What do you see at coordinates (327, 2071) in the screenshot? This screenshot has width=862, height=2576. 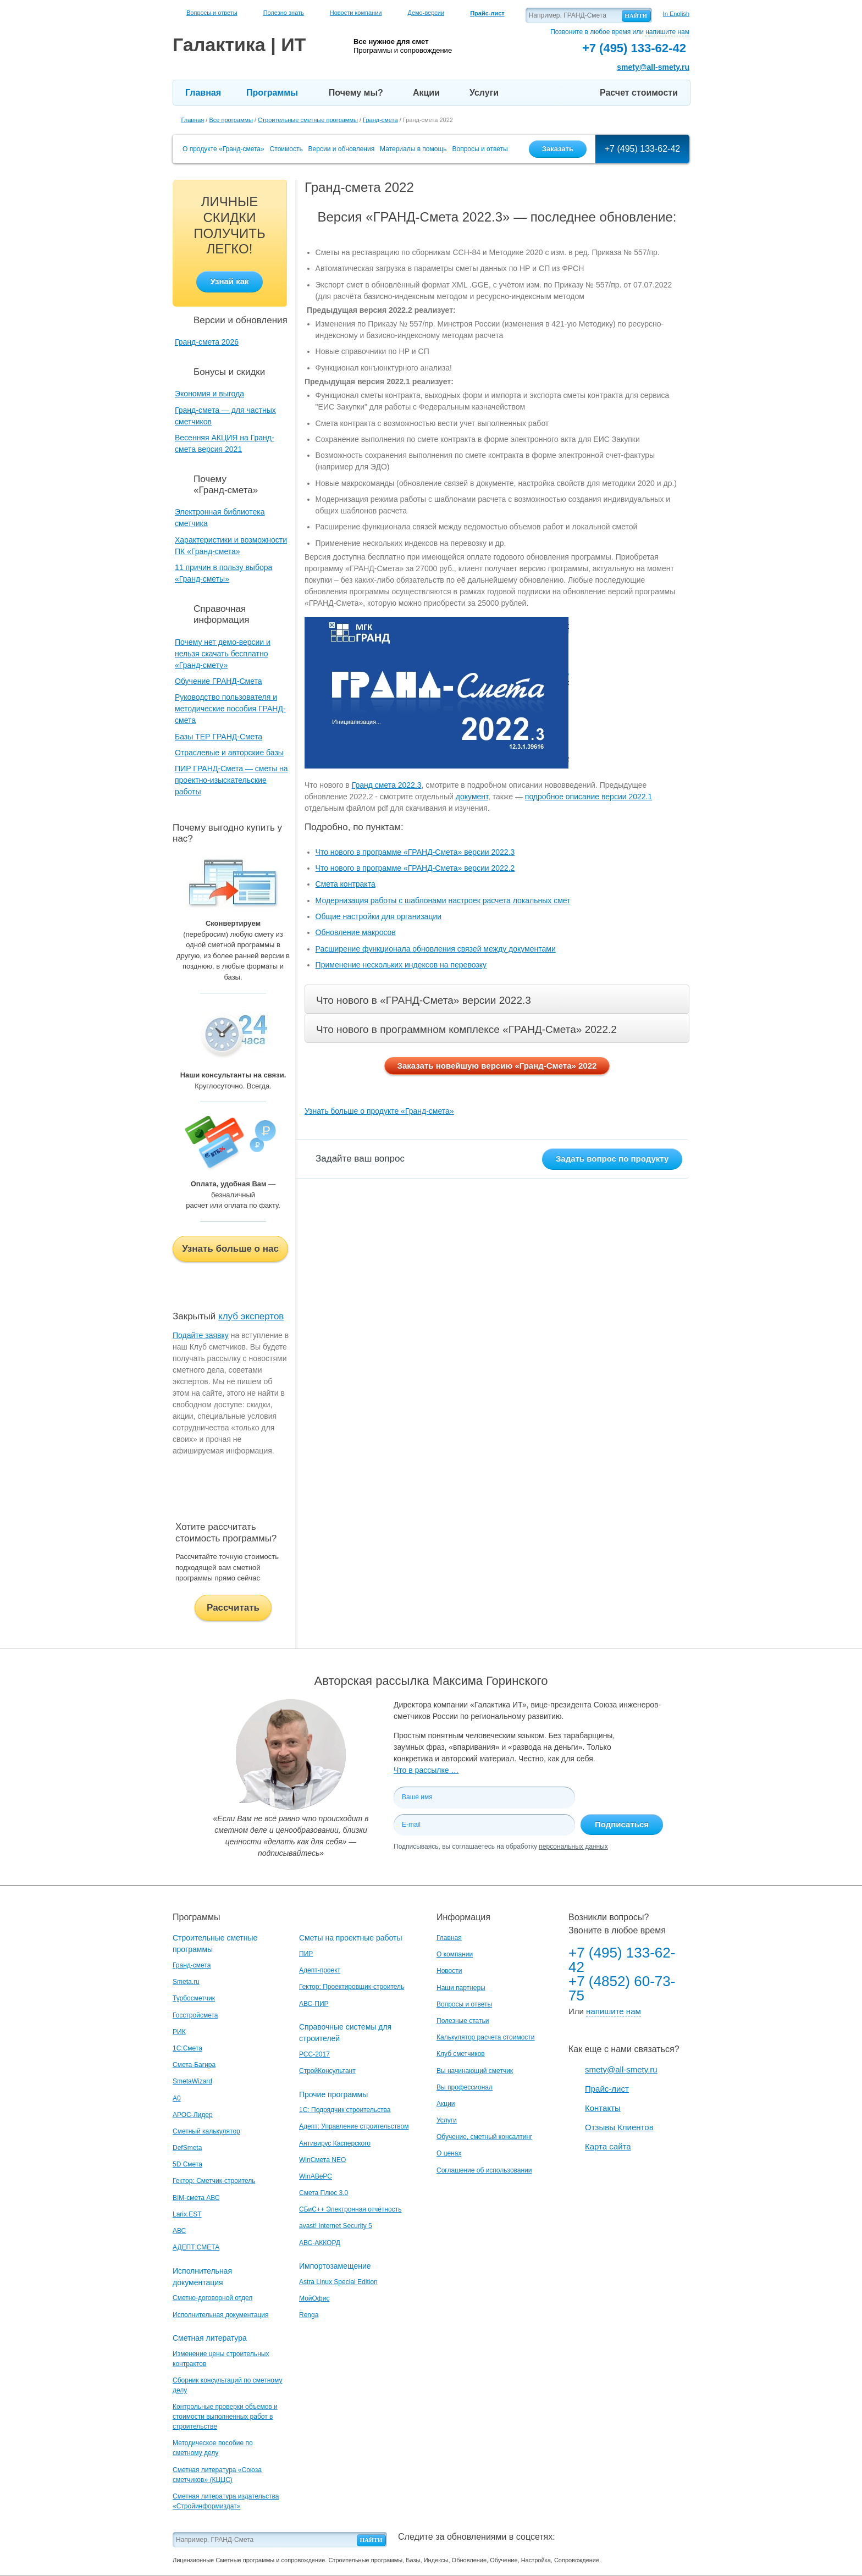 I see `СтройКонсультант` at bounding box center [327, 2071].